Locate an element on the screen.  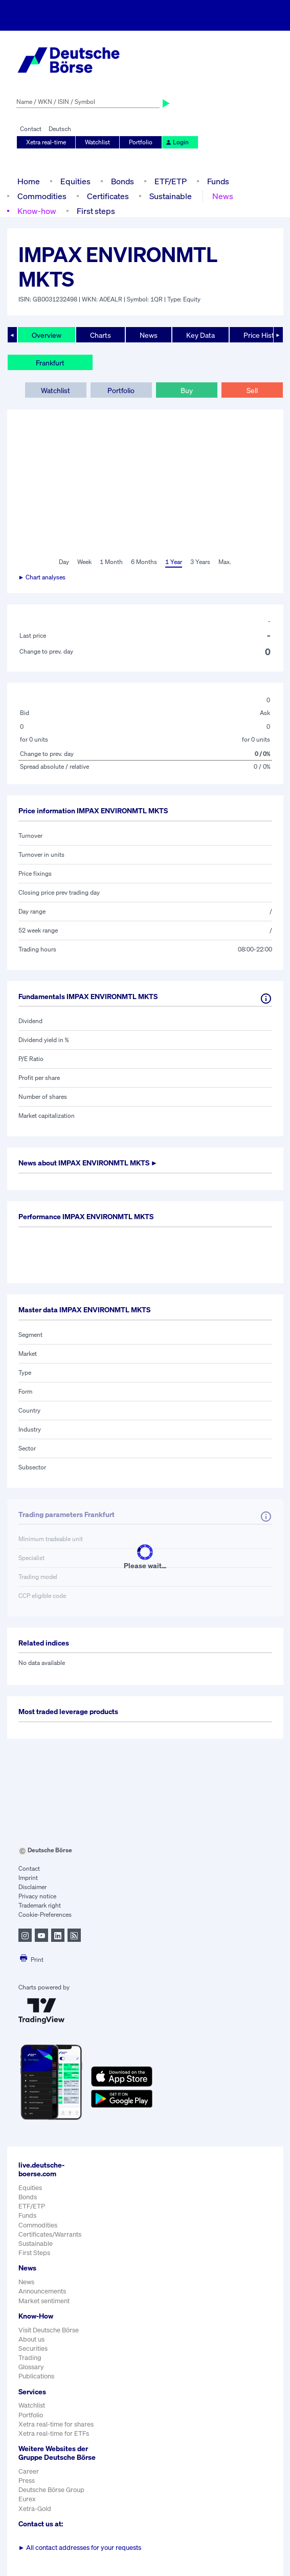
Xetra real-time for shares is located at coordinates (56, 2424).